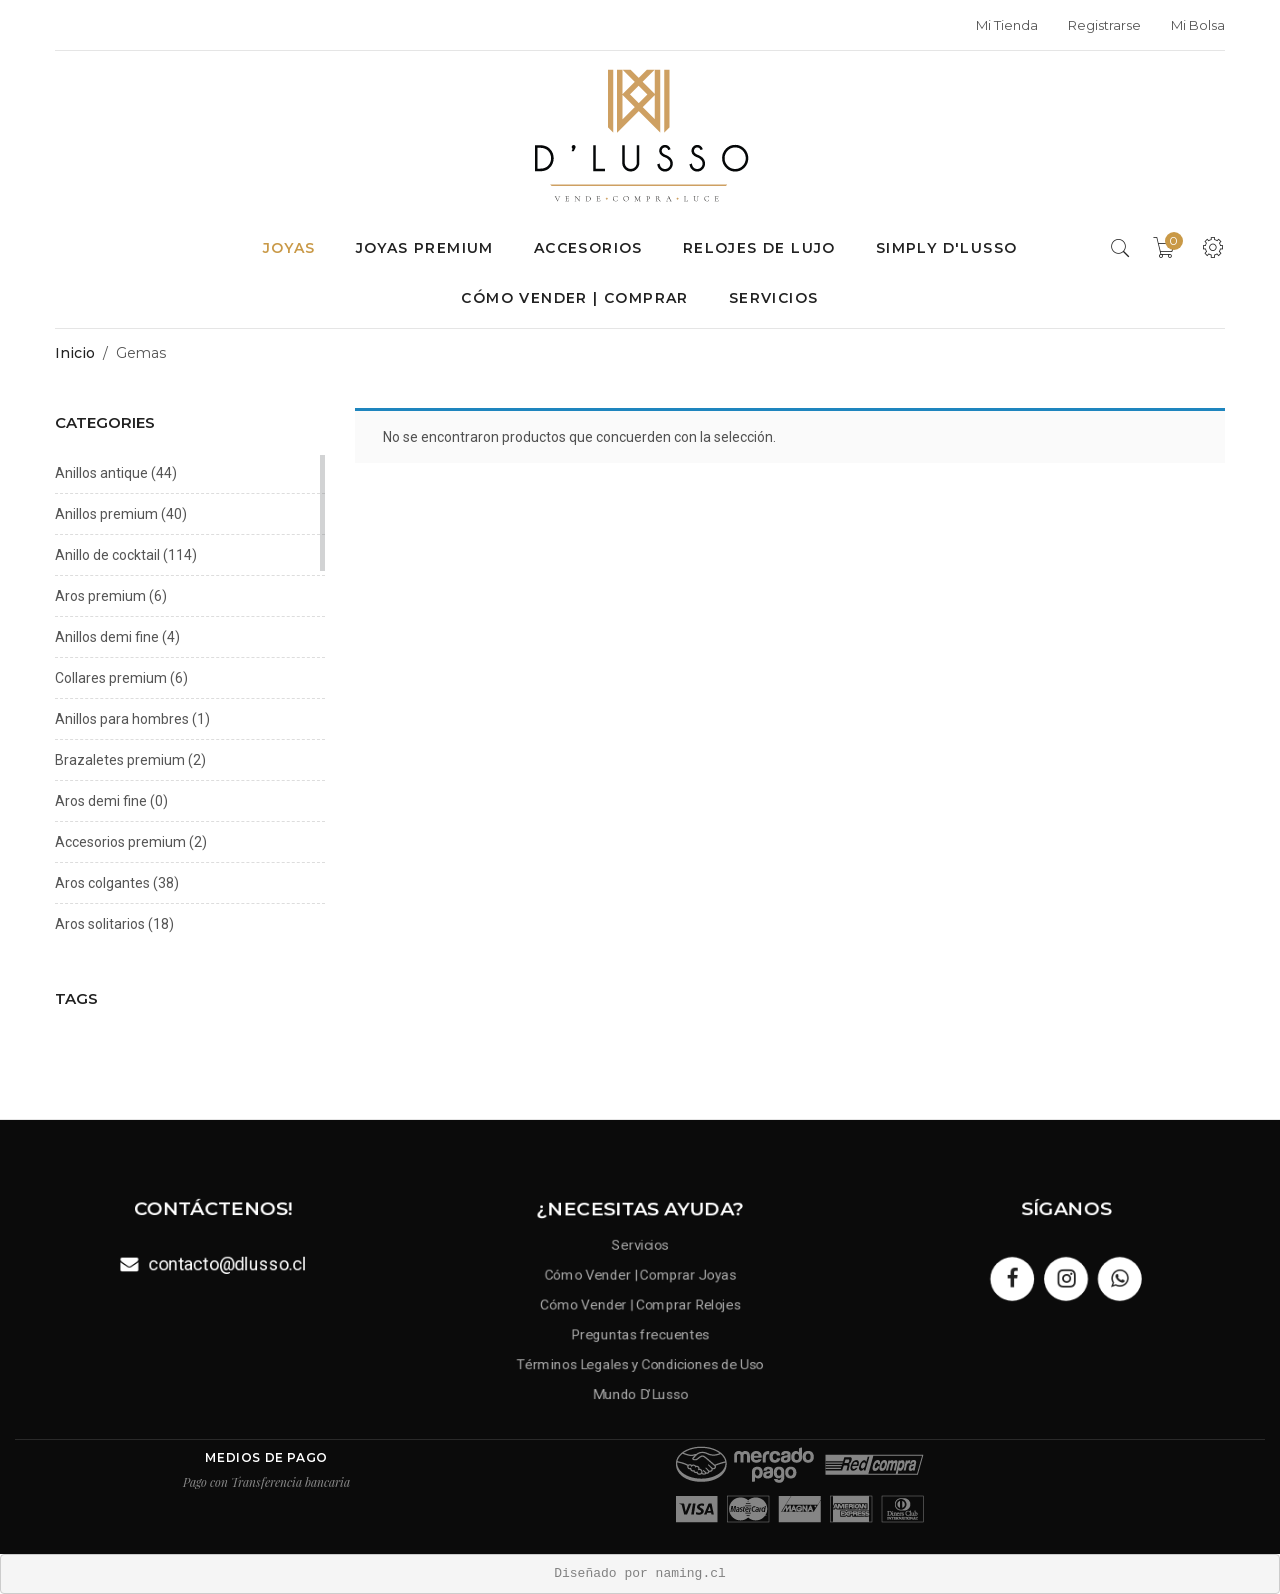  I want to click on Términos Legales y Condiciones de Uso, so click(640, 1365).